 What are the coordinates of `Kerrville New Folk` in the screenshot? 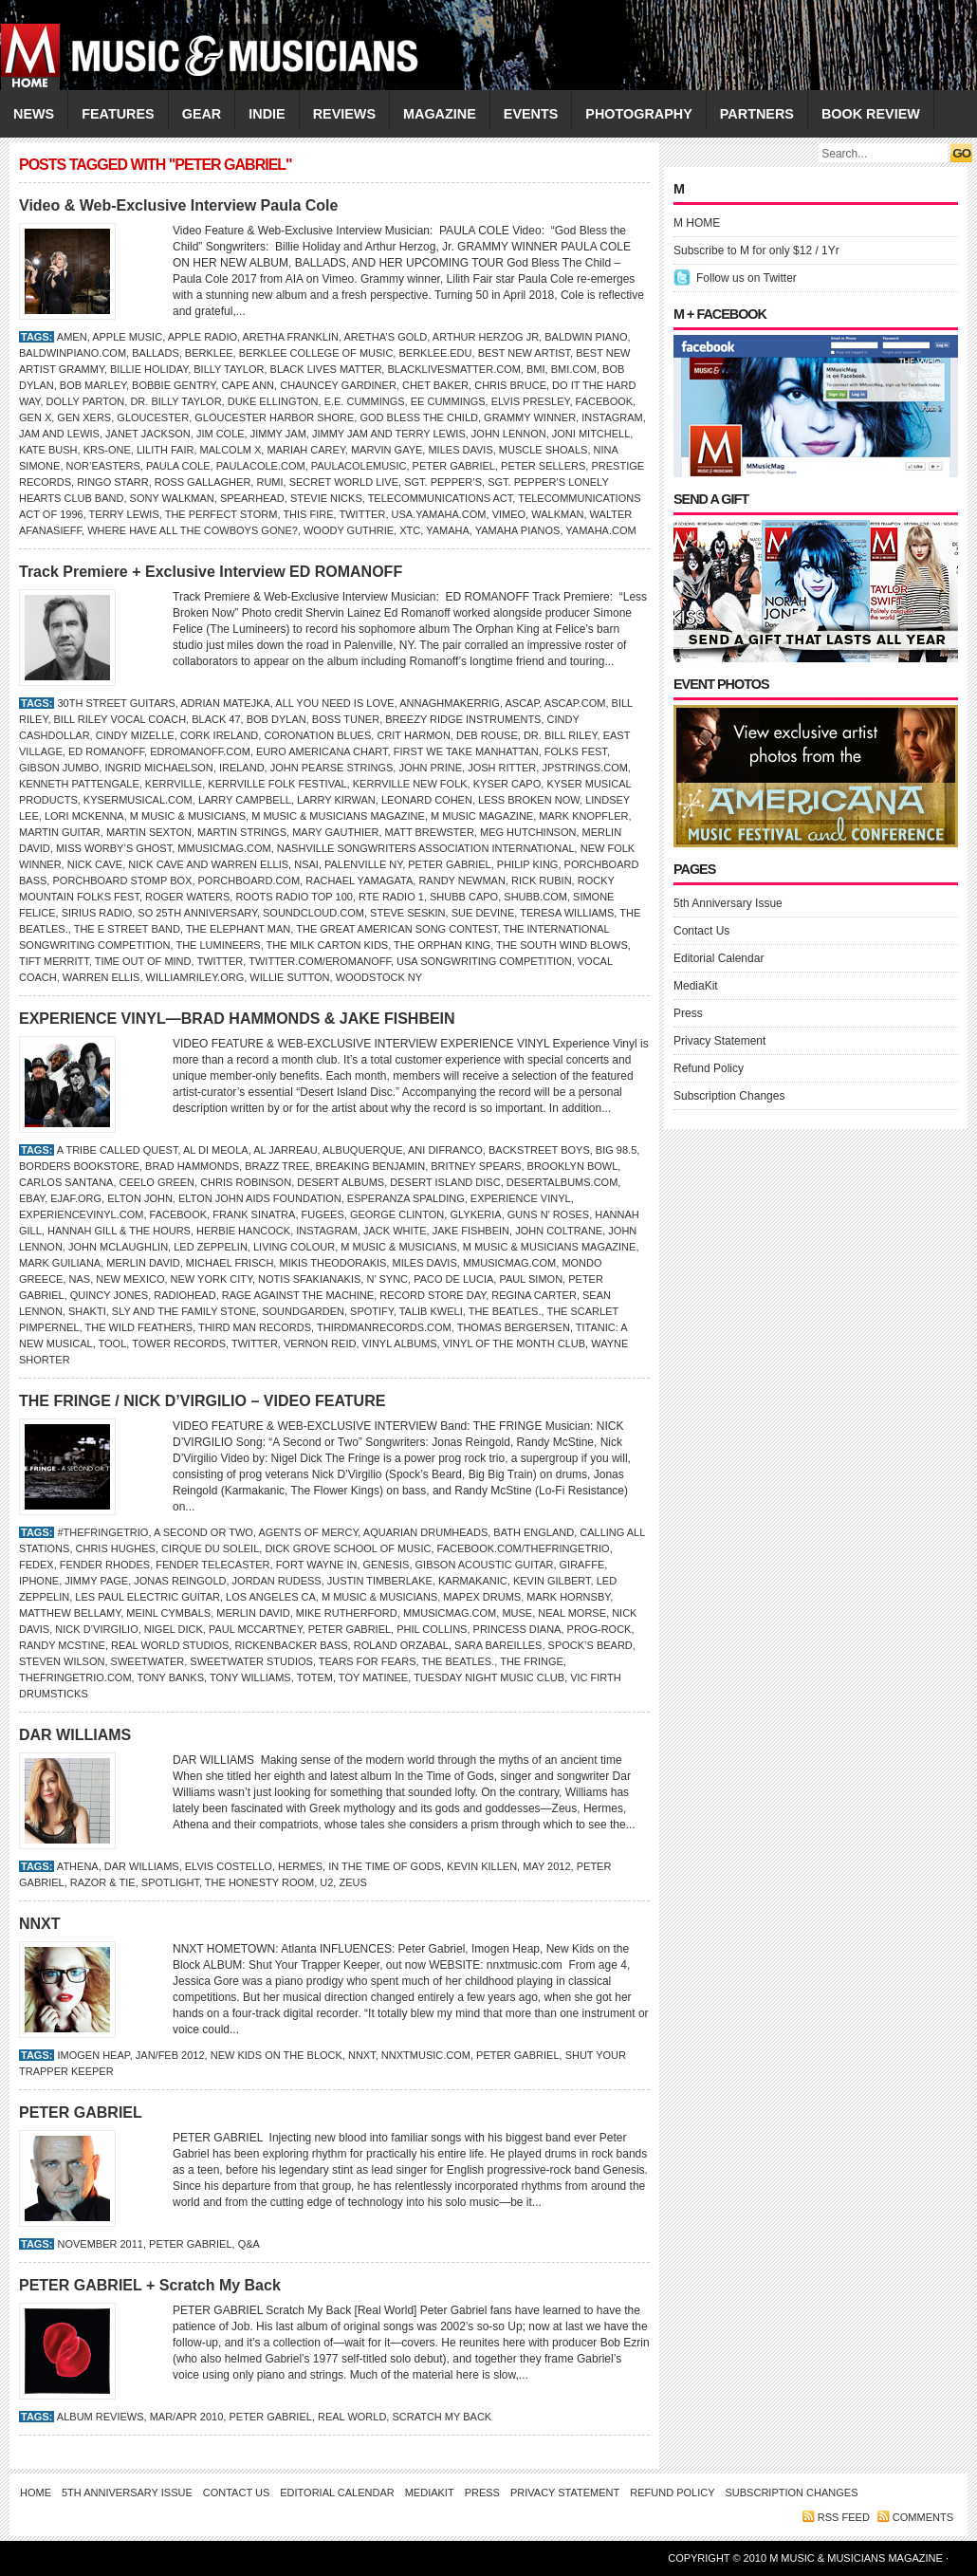 It's located at (410, 783).